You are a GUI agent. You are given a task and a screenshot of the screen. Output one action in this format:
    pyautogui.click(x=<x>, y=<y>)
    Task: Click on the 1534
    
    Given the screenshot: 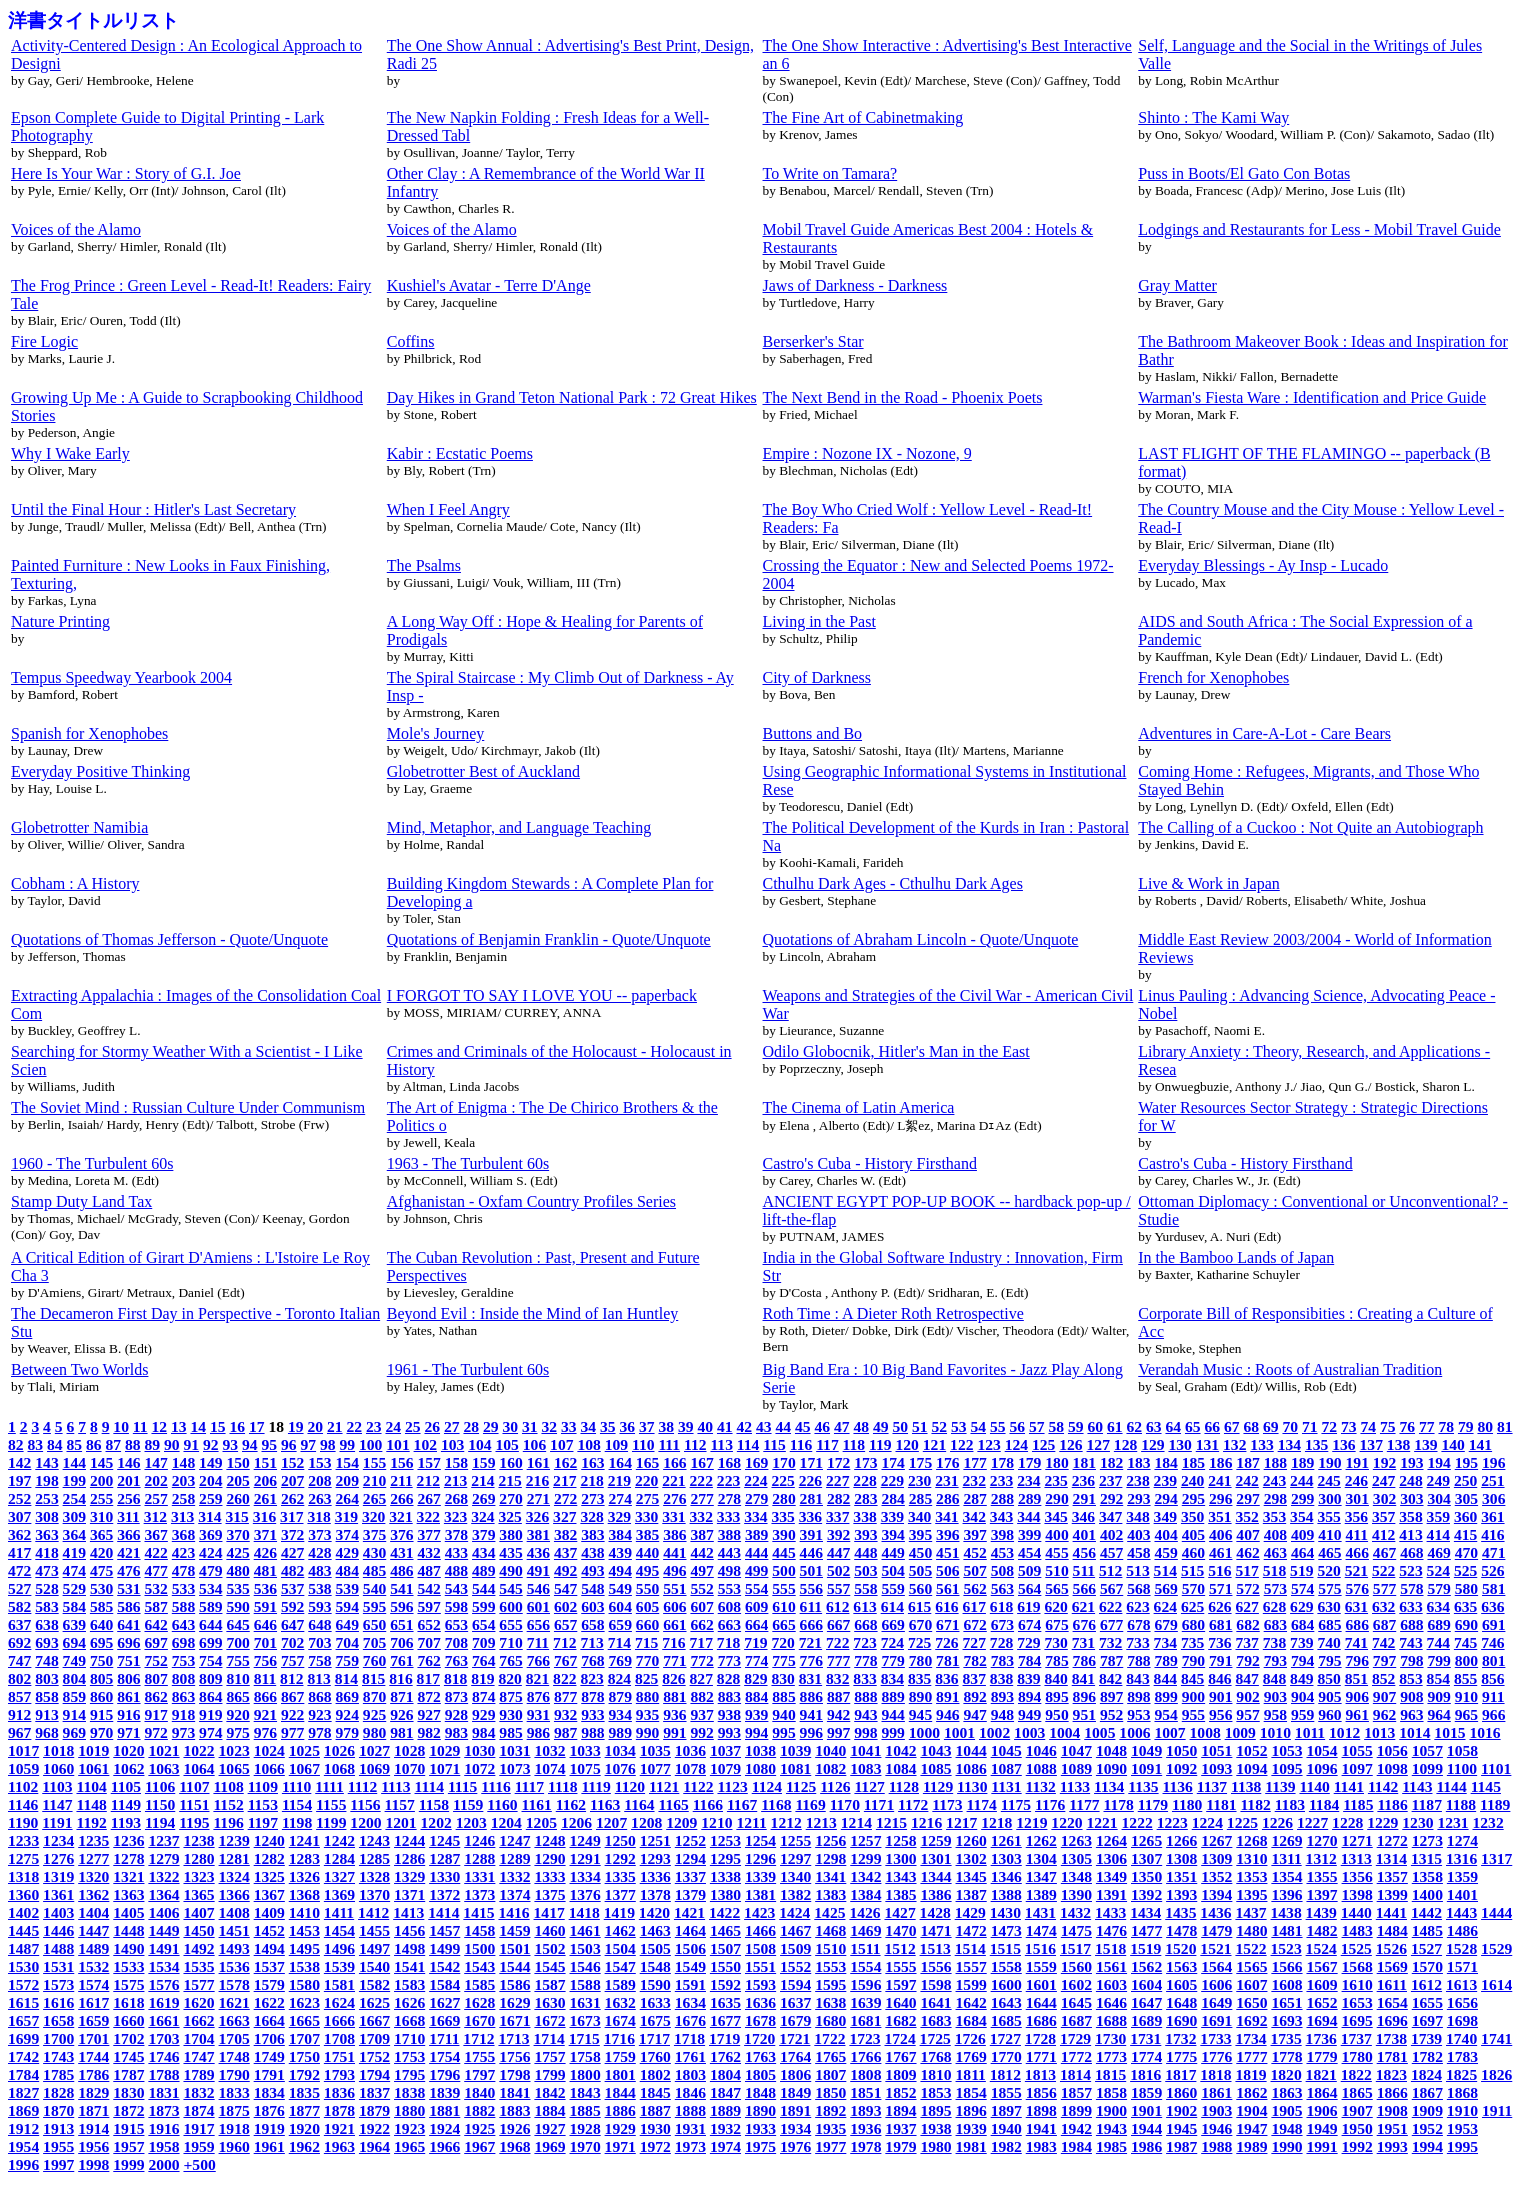 What is the action you would take?
    pyautogui.click(x=163, y=1966)
    